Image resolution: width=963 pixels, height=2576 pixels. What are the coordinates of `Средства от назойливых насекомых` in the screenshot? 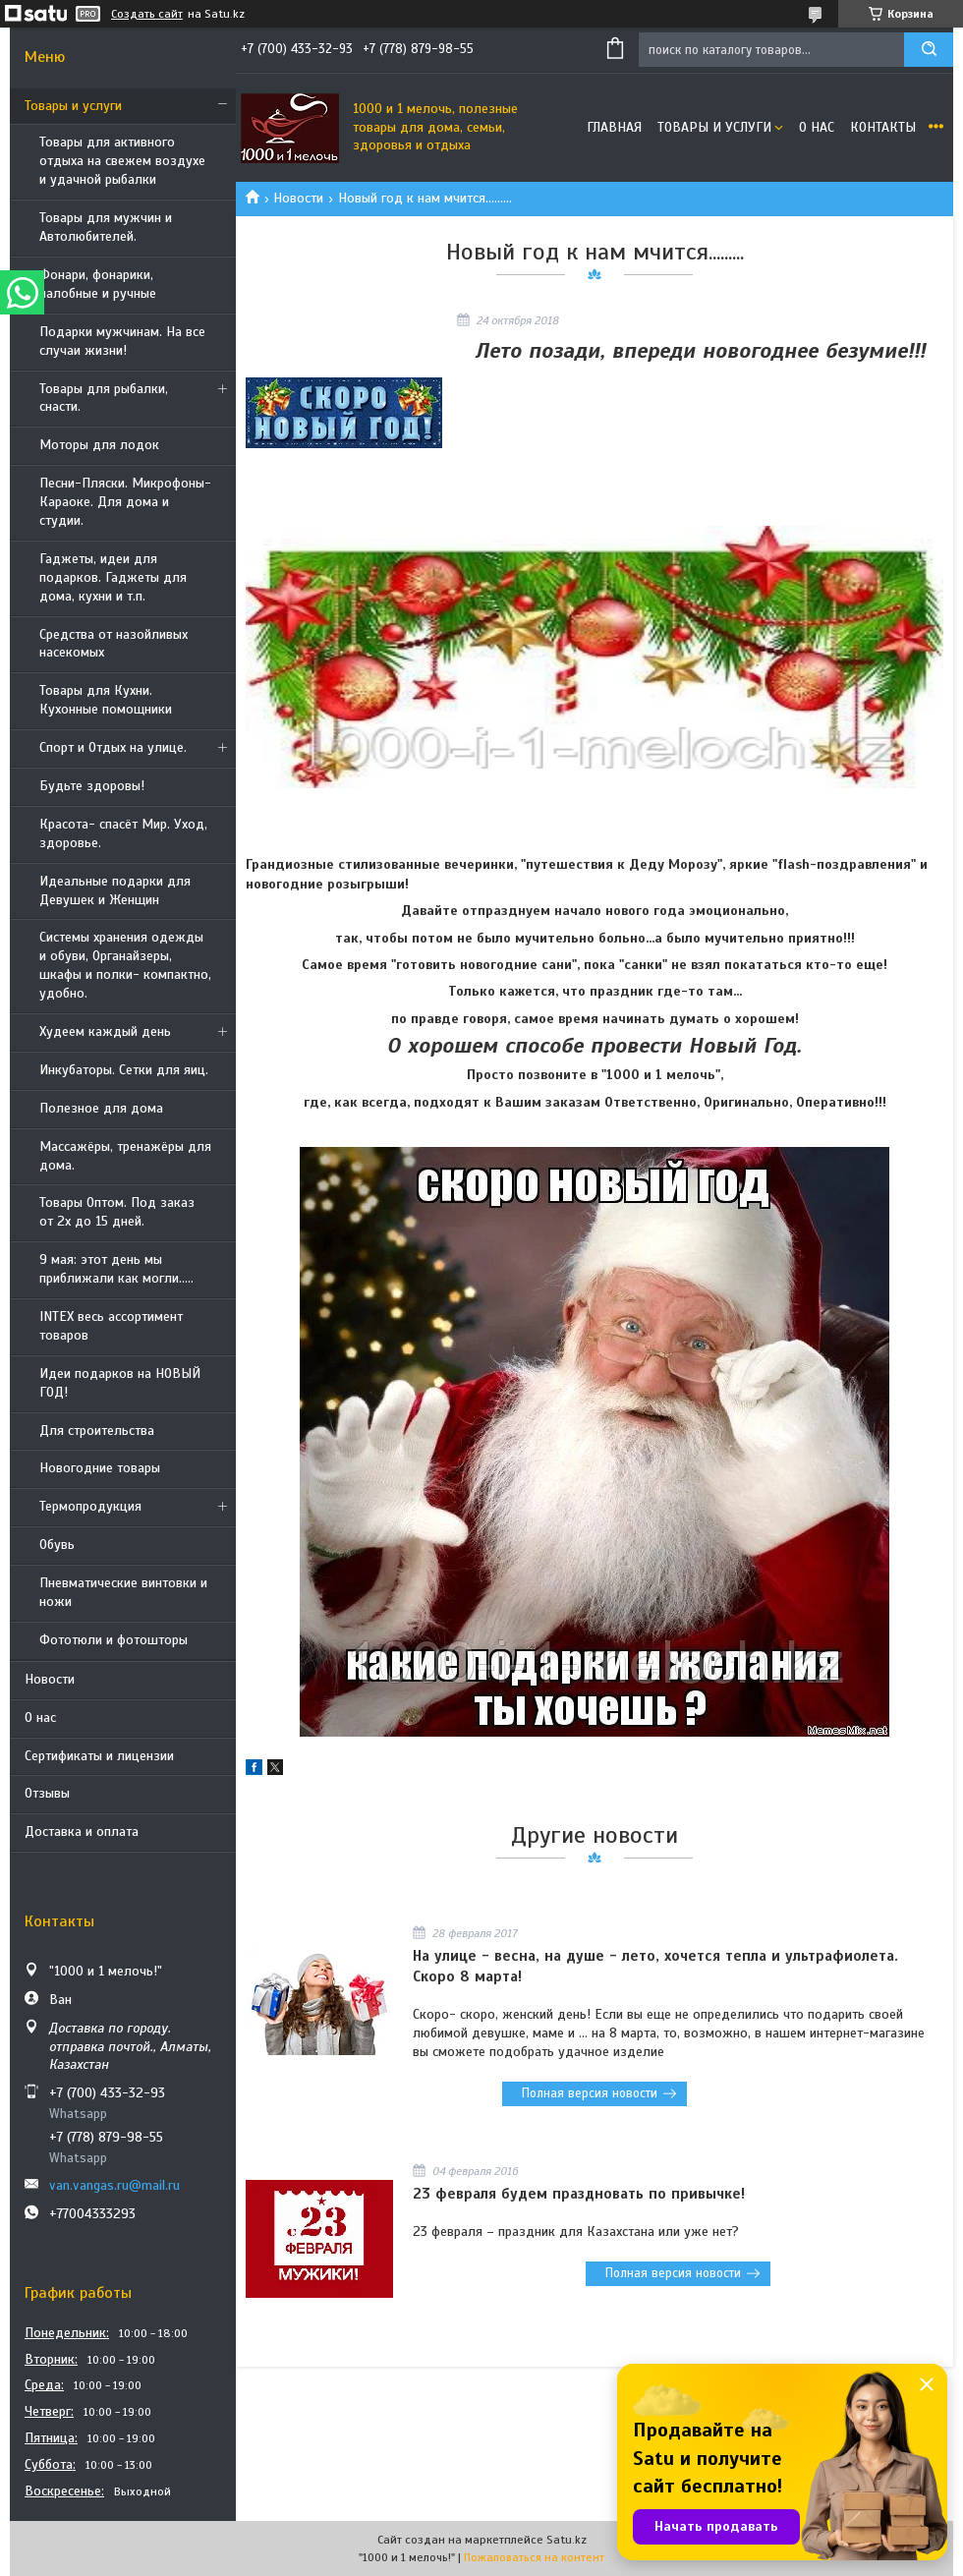 It's located at (113, 643).